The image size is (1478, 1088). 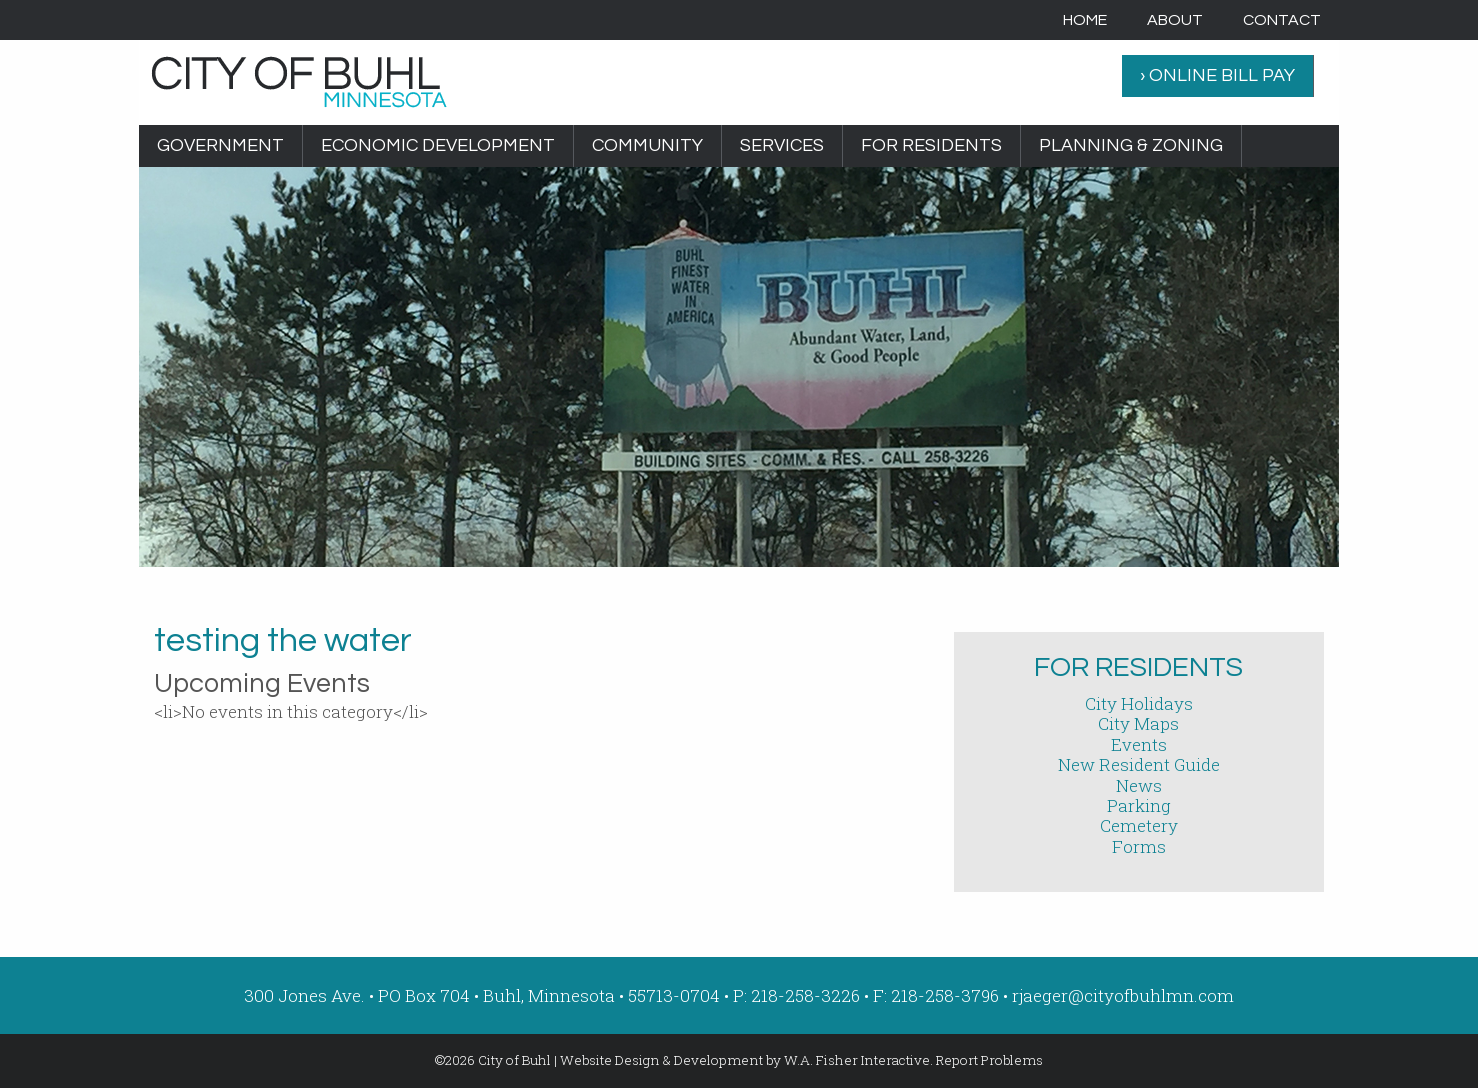 I want to click on New Resident Guide, so click(x=1139, y=764).